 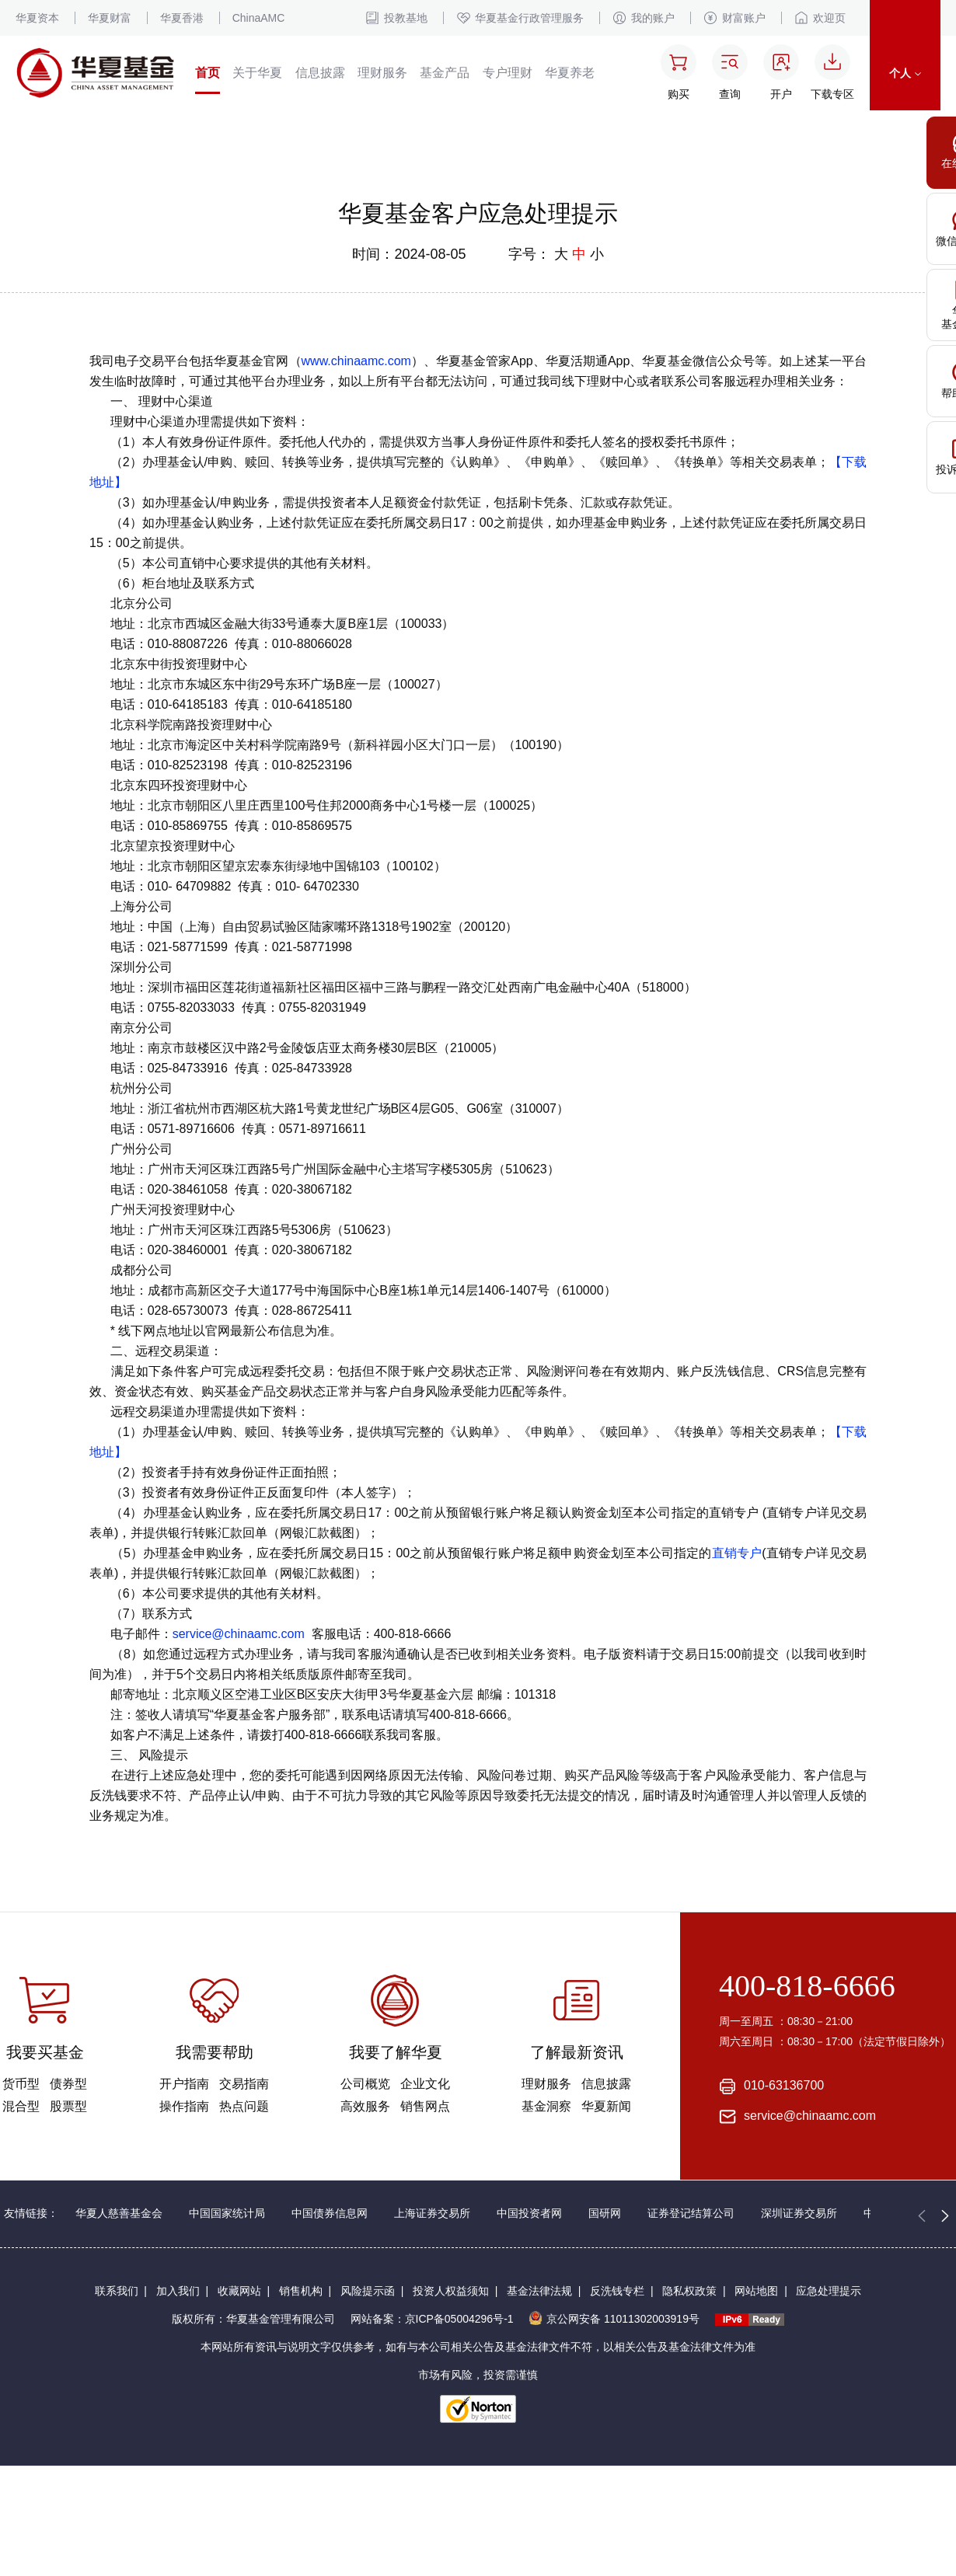 I want to click on 深圳证券交易所, so click(x=799, y=2213).